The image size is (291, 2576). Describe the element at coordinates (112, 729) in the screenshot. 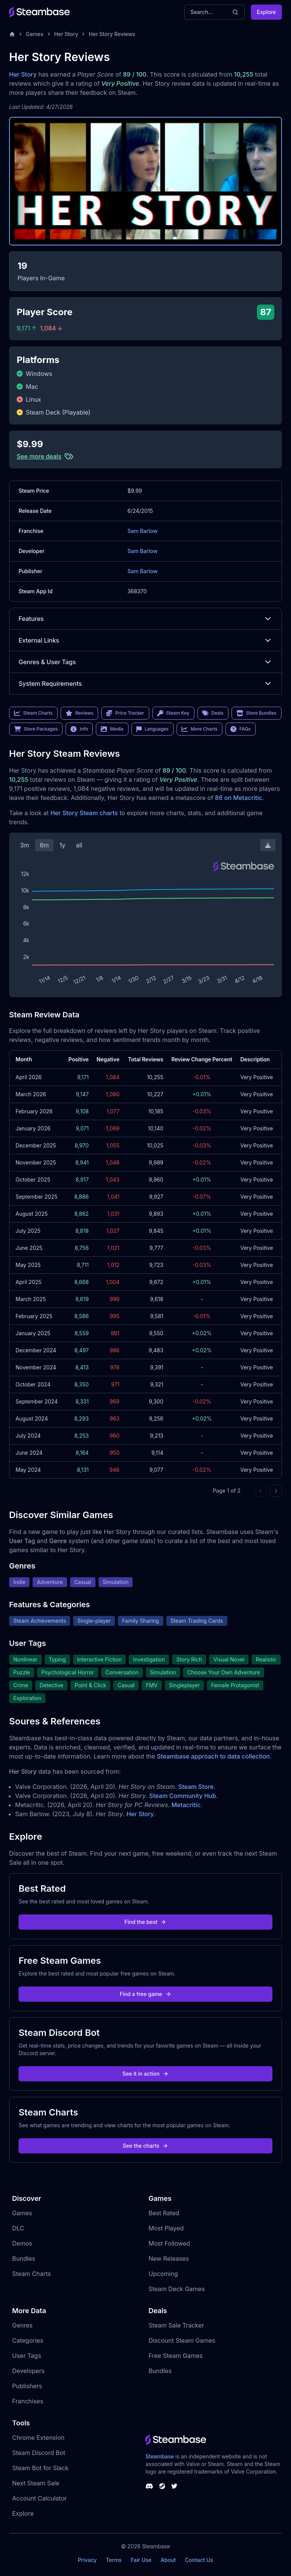

I see `Media [link]` at that location.